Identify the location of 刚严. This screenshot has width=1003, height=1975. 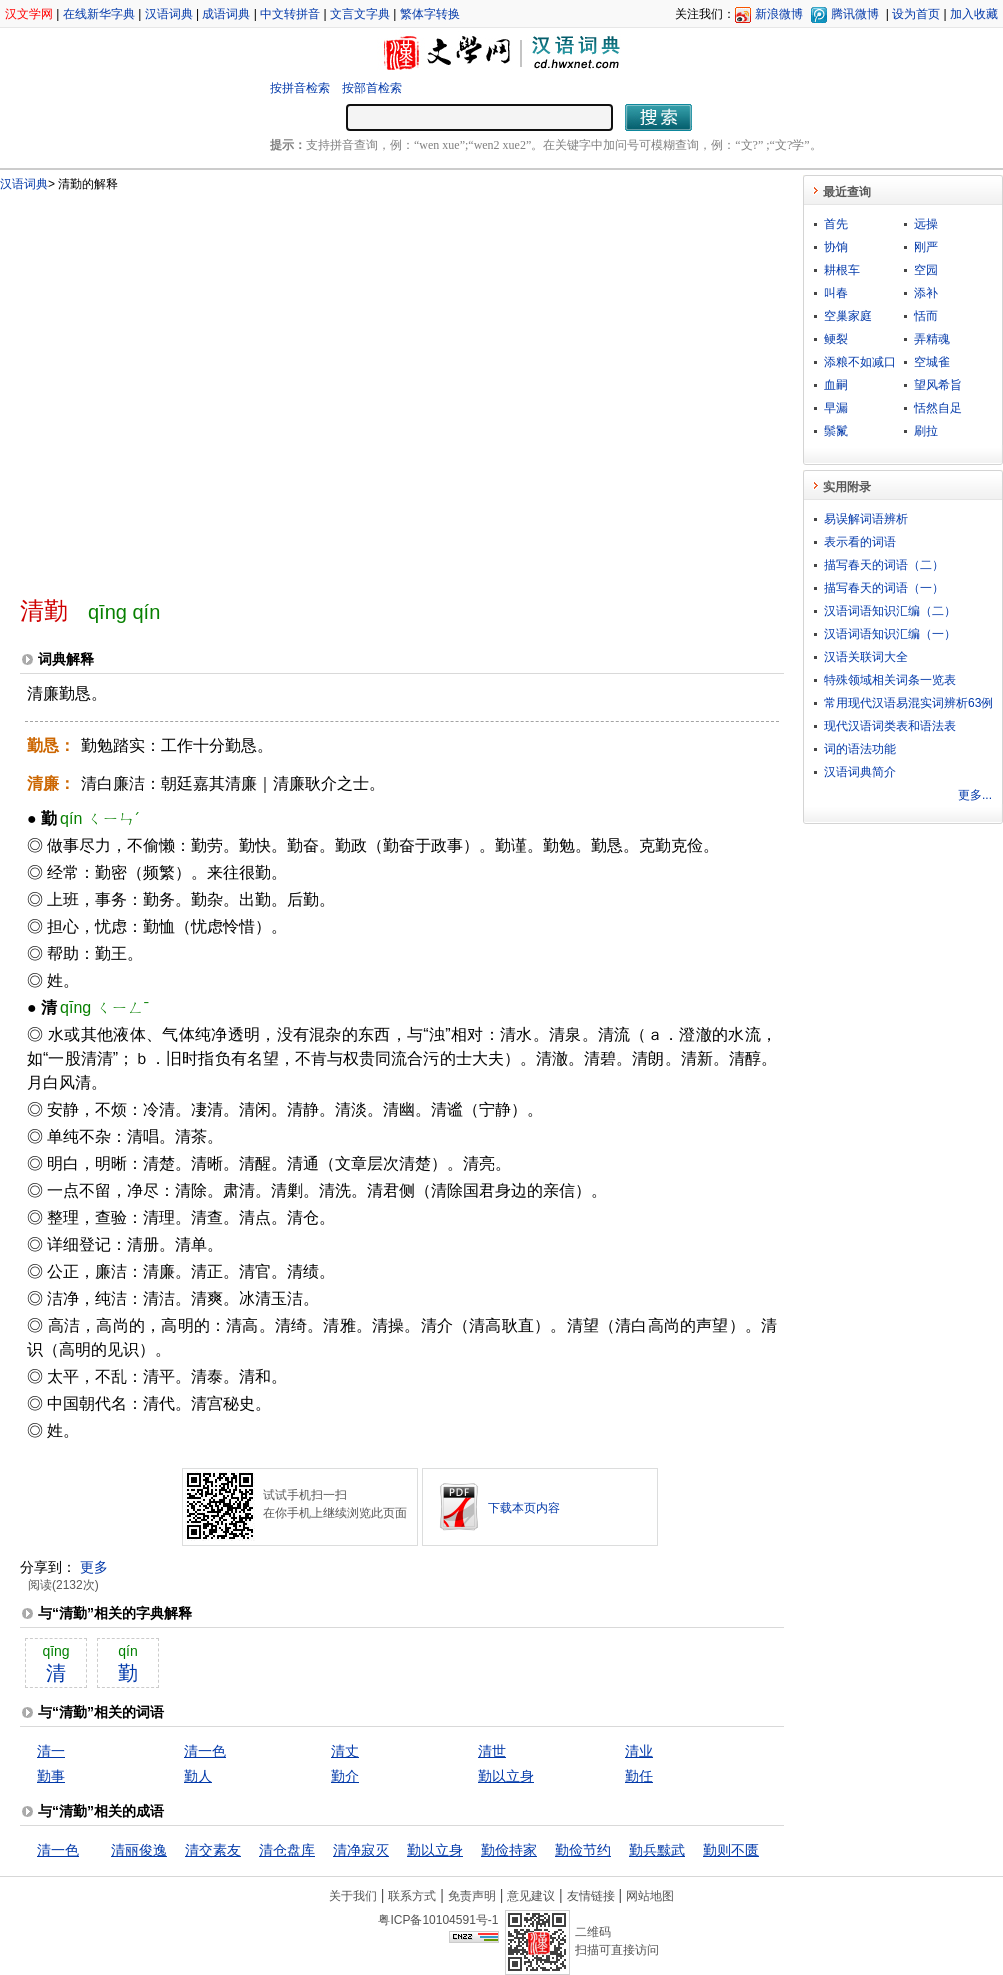
(926, 247).